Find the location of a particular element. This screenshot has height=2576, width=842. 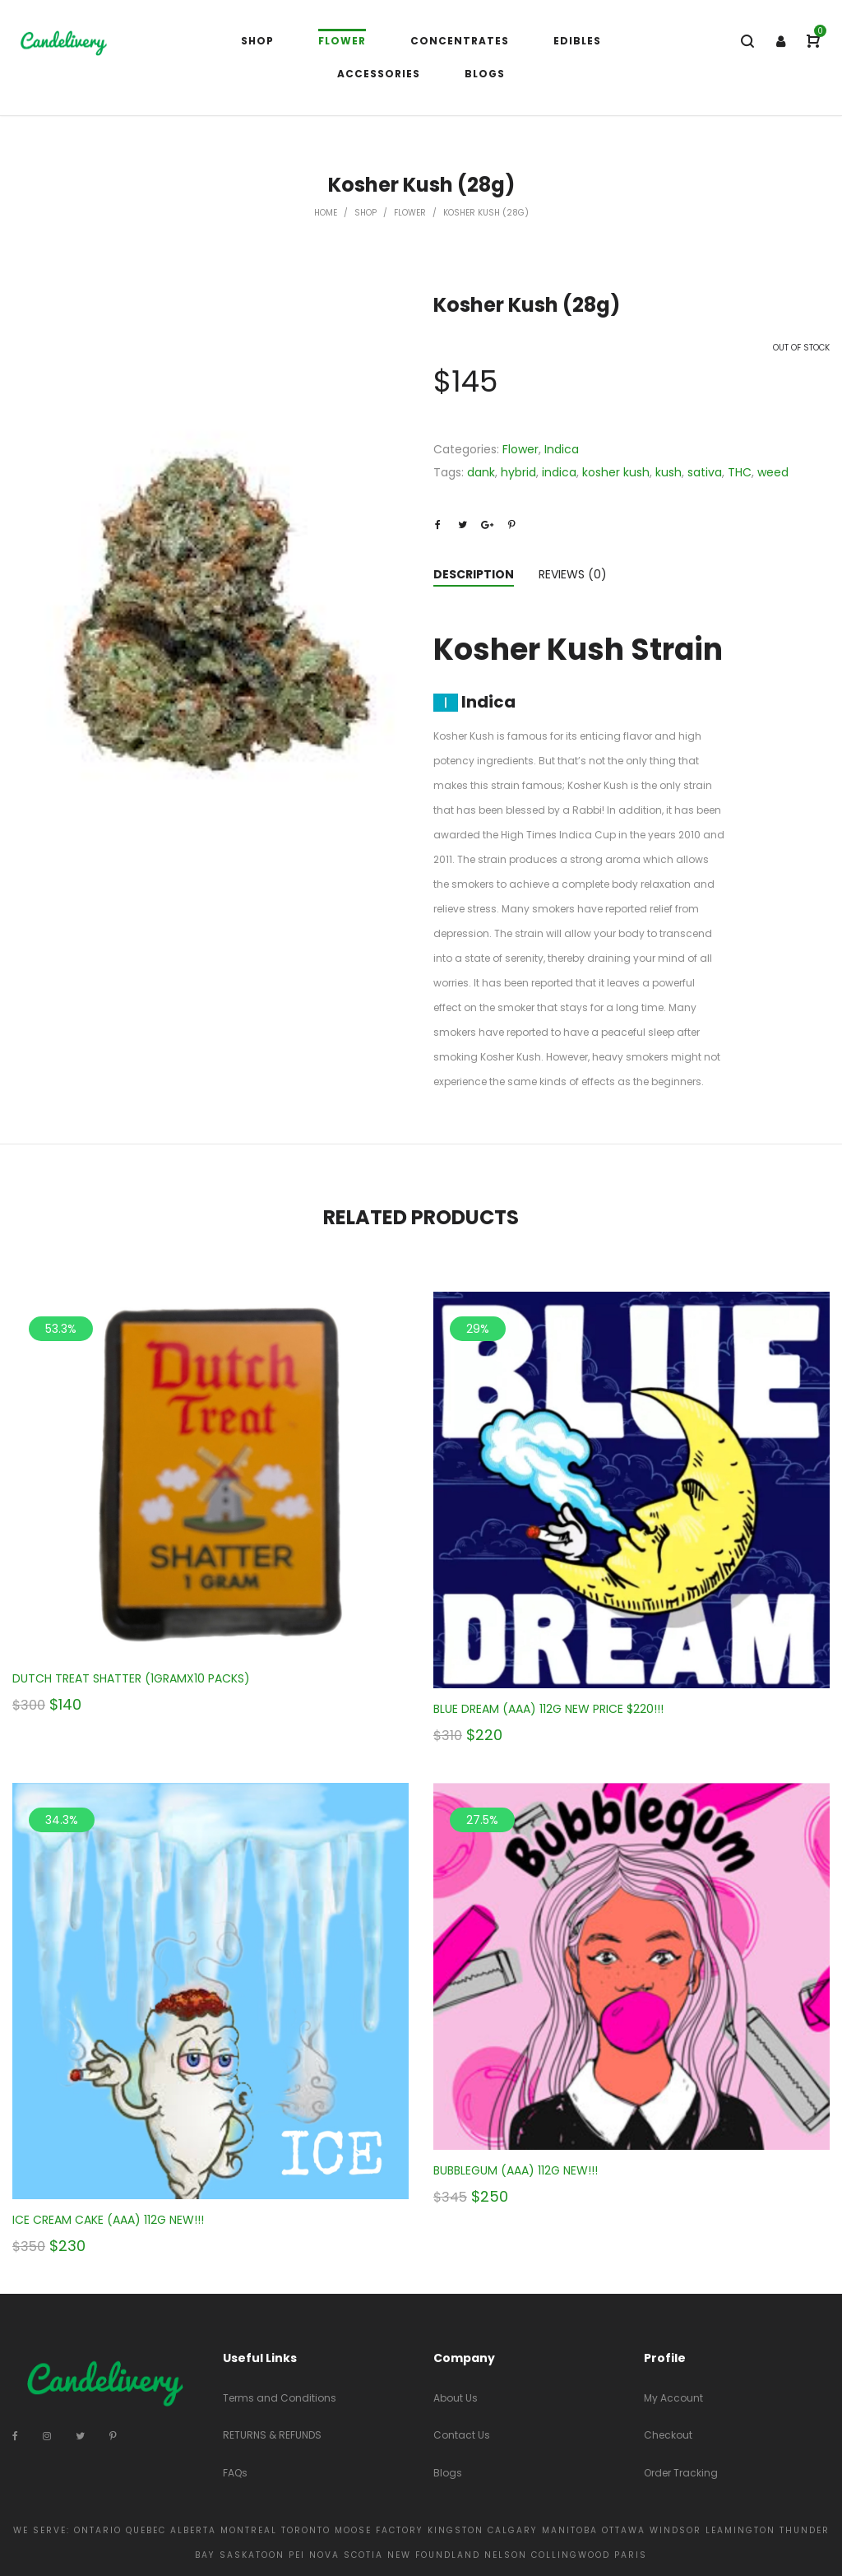

Description is located at coordinates (473, 574).